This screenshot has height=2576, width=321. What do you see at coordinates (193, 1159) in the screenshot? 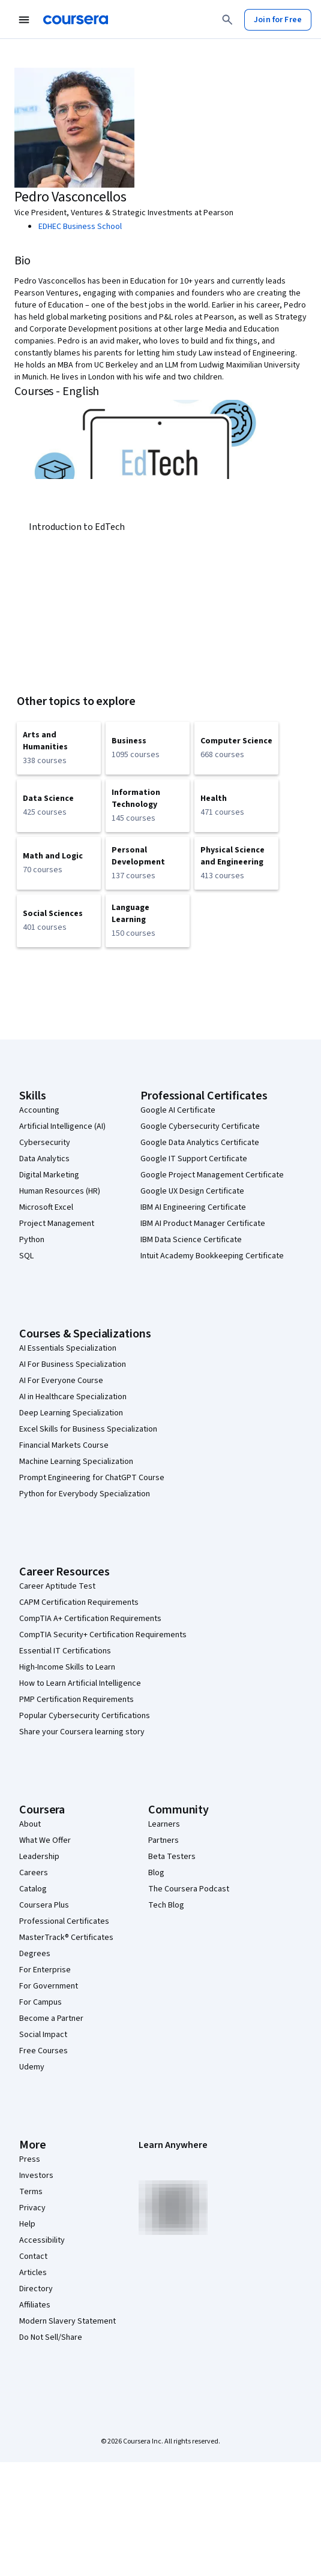
I see `Google IT Support Certificate` at bounding box center [193, 1159].